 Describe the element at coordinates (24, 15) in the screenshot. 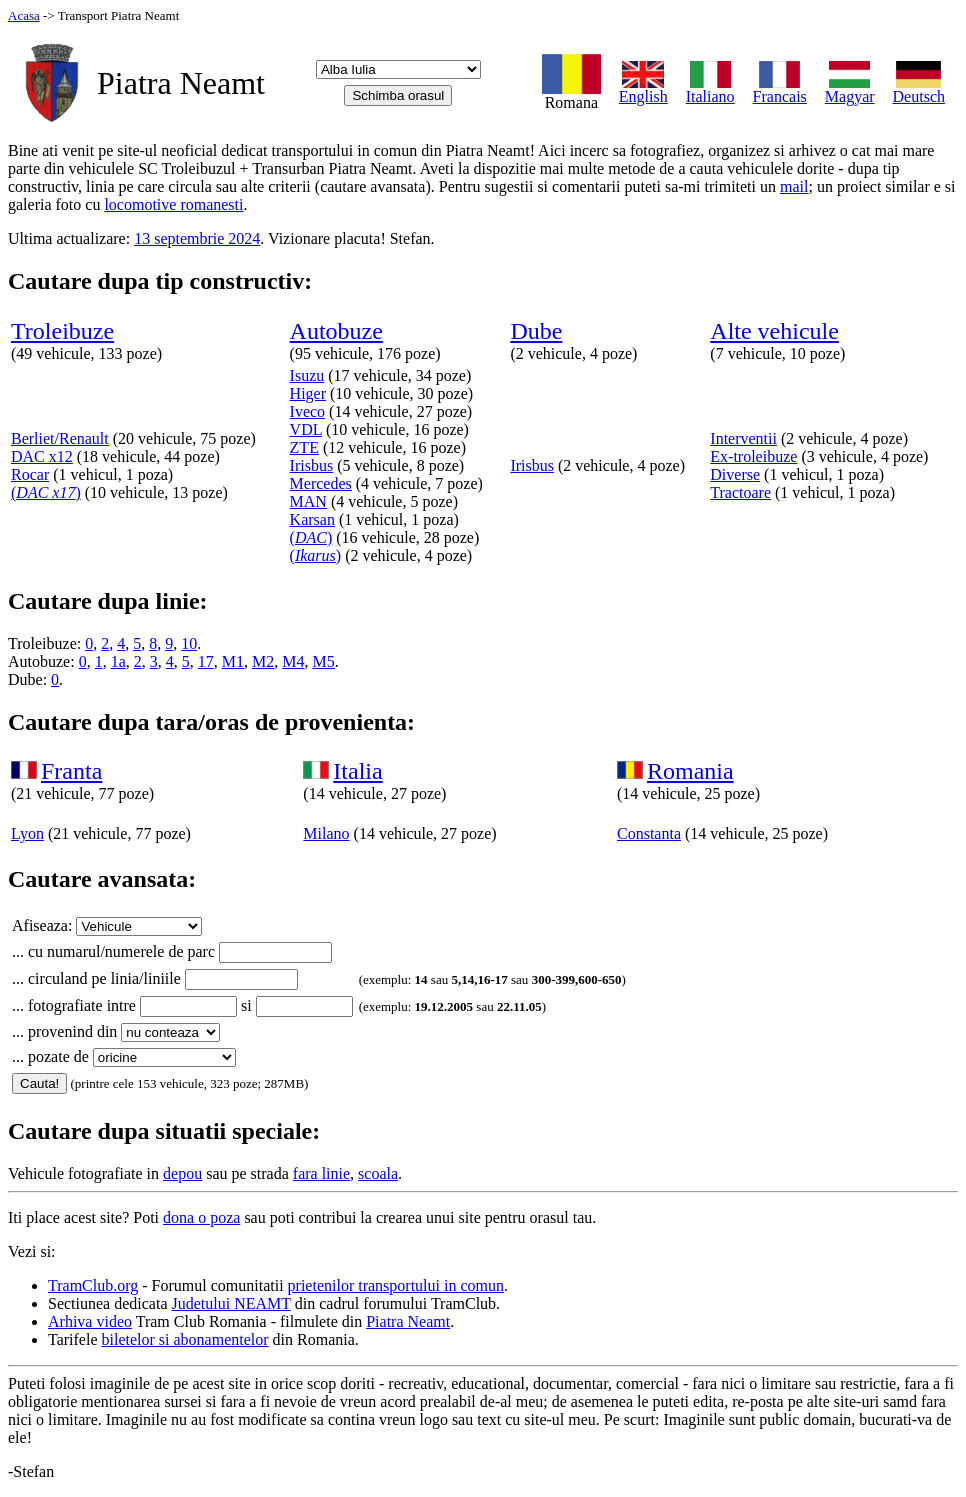

I see `Acasa` at that location.